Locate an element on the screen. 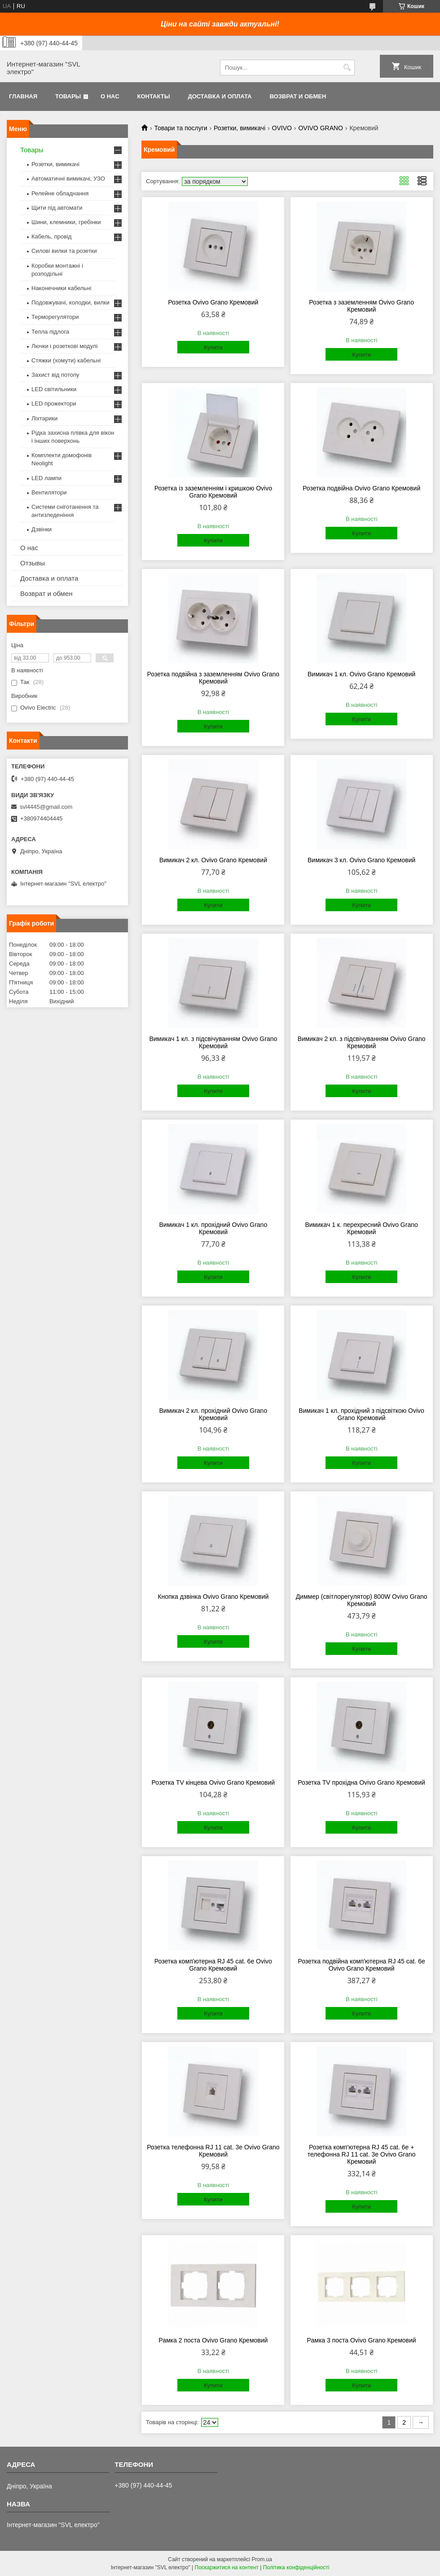 This screenshot has height=2576, width=440. Вимикач 1 к. перехресний Ovivo Grano Кремовий is located at coordinates (361, 1228).